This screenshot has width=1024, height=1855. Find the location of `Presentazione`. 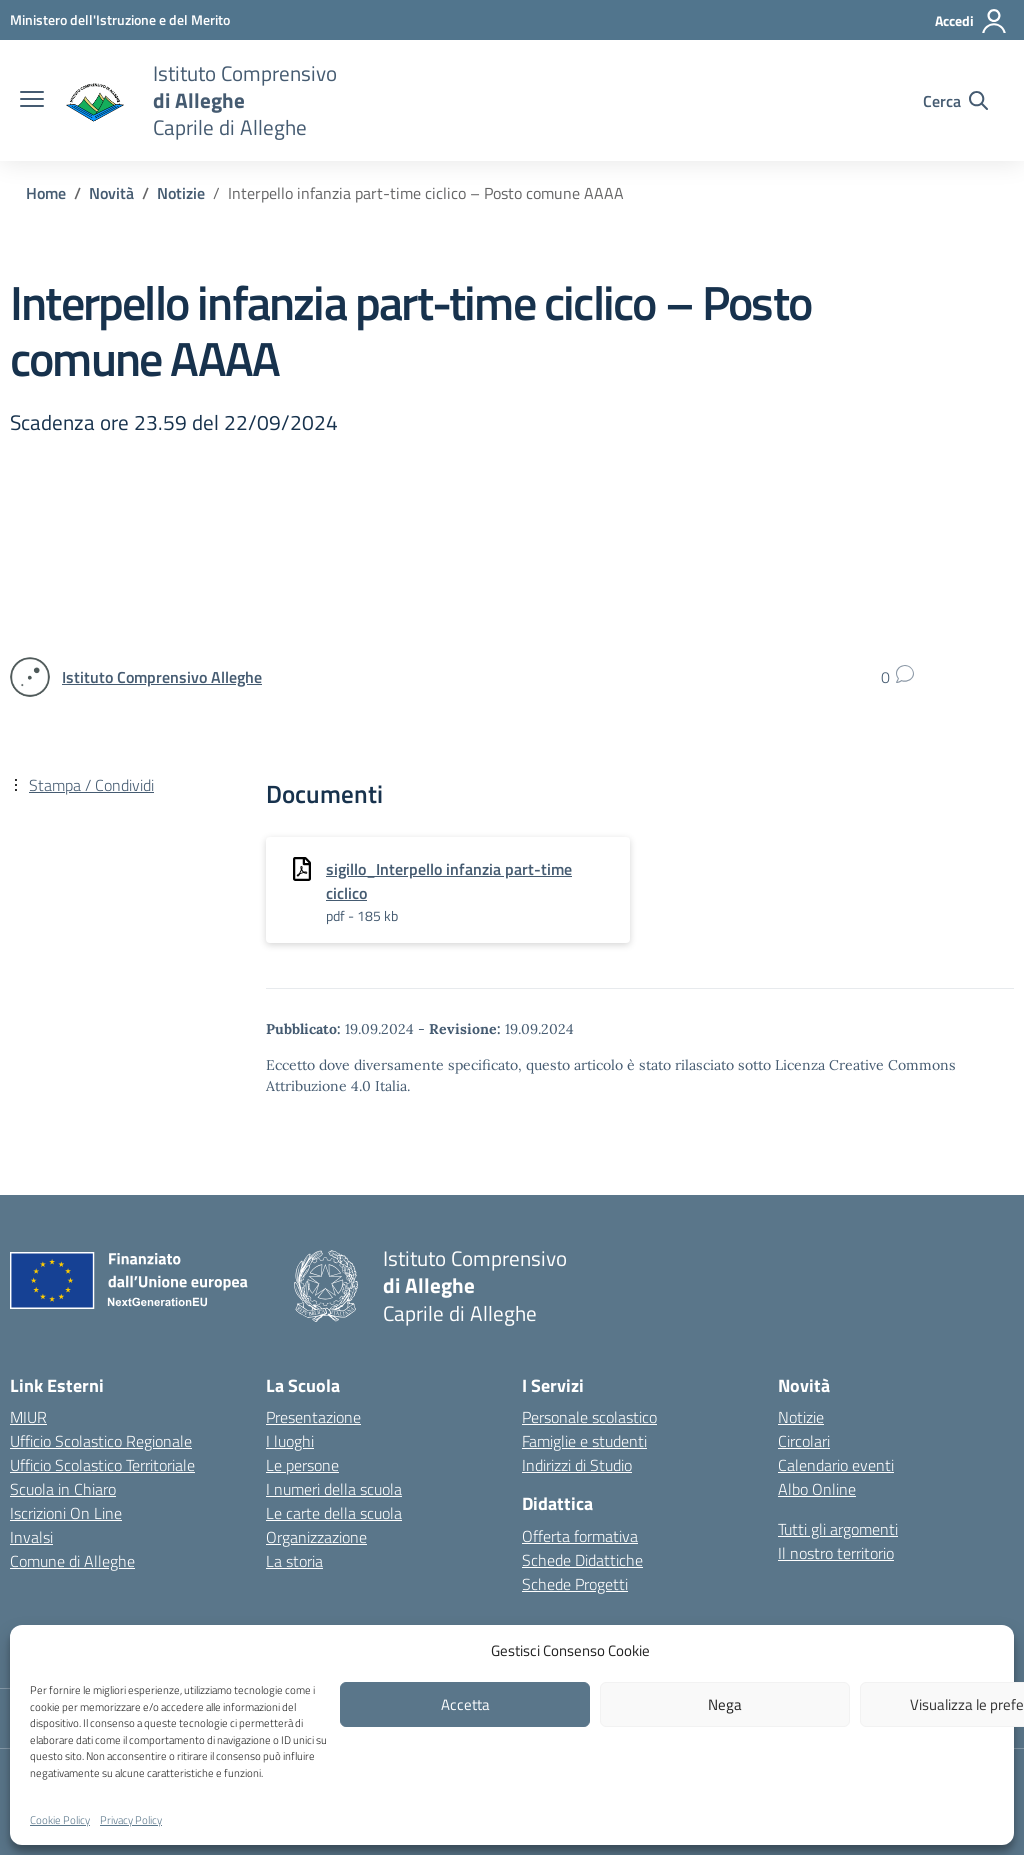

Presentazione is located at coordinates (313, 1417).